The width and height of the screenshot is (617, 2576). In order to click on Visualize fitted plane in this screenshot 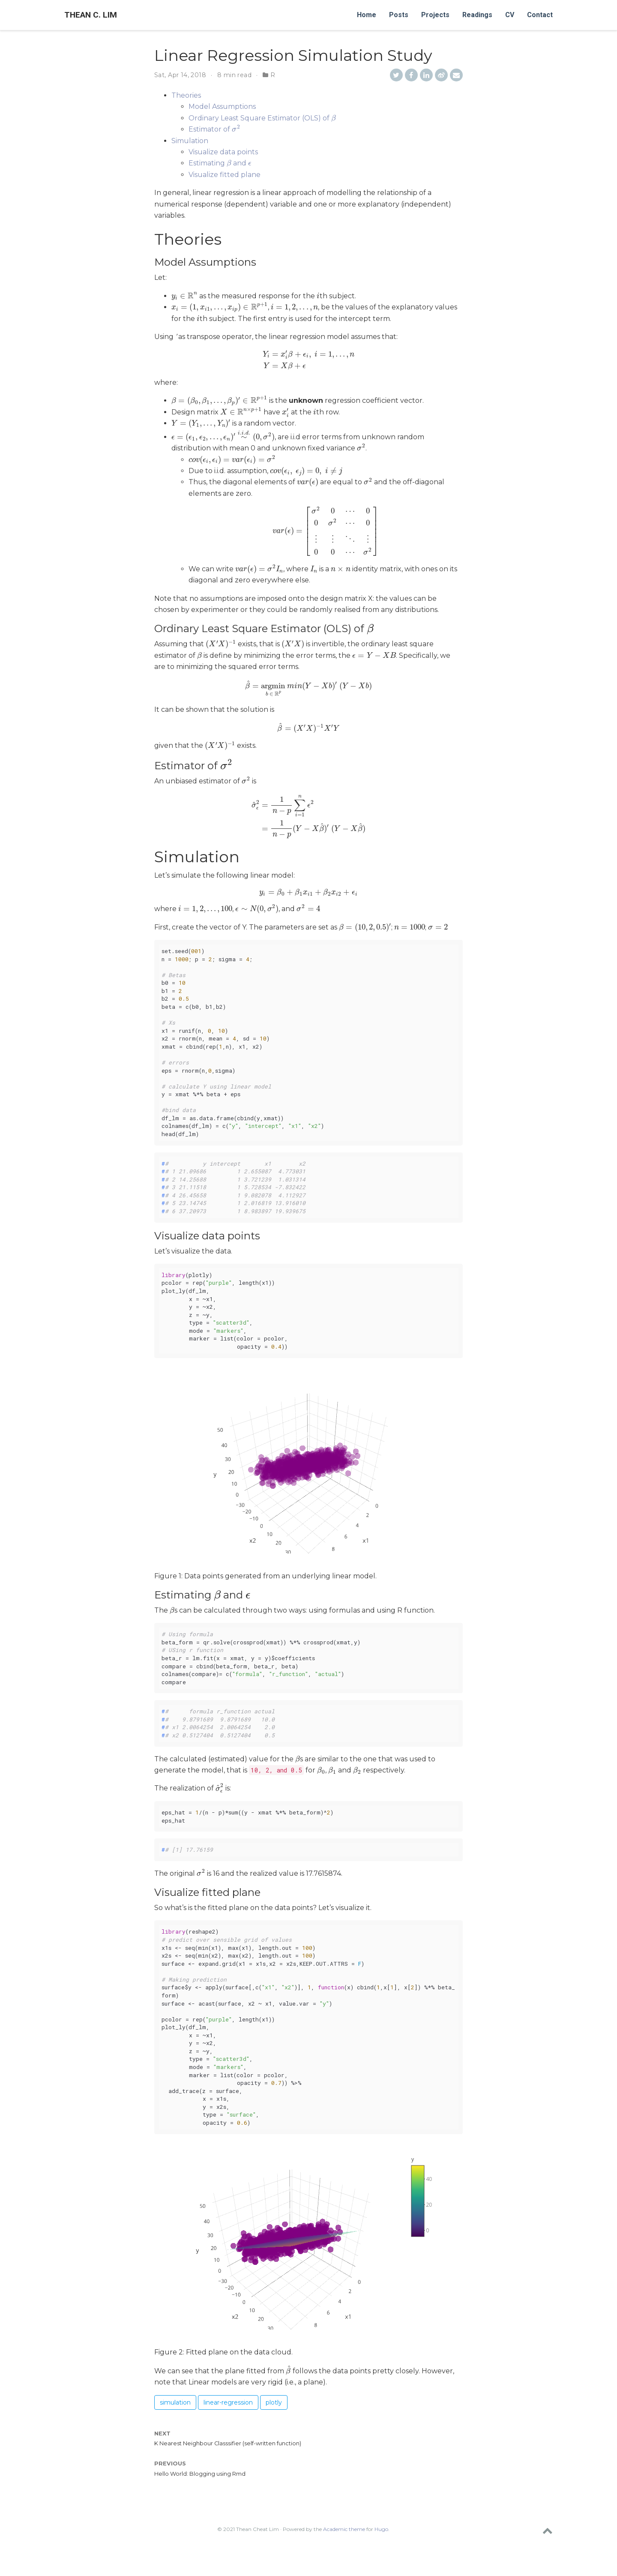, I will do `click(225, 175)`.